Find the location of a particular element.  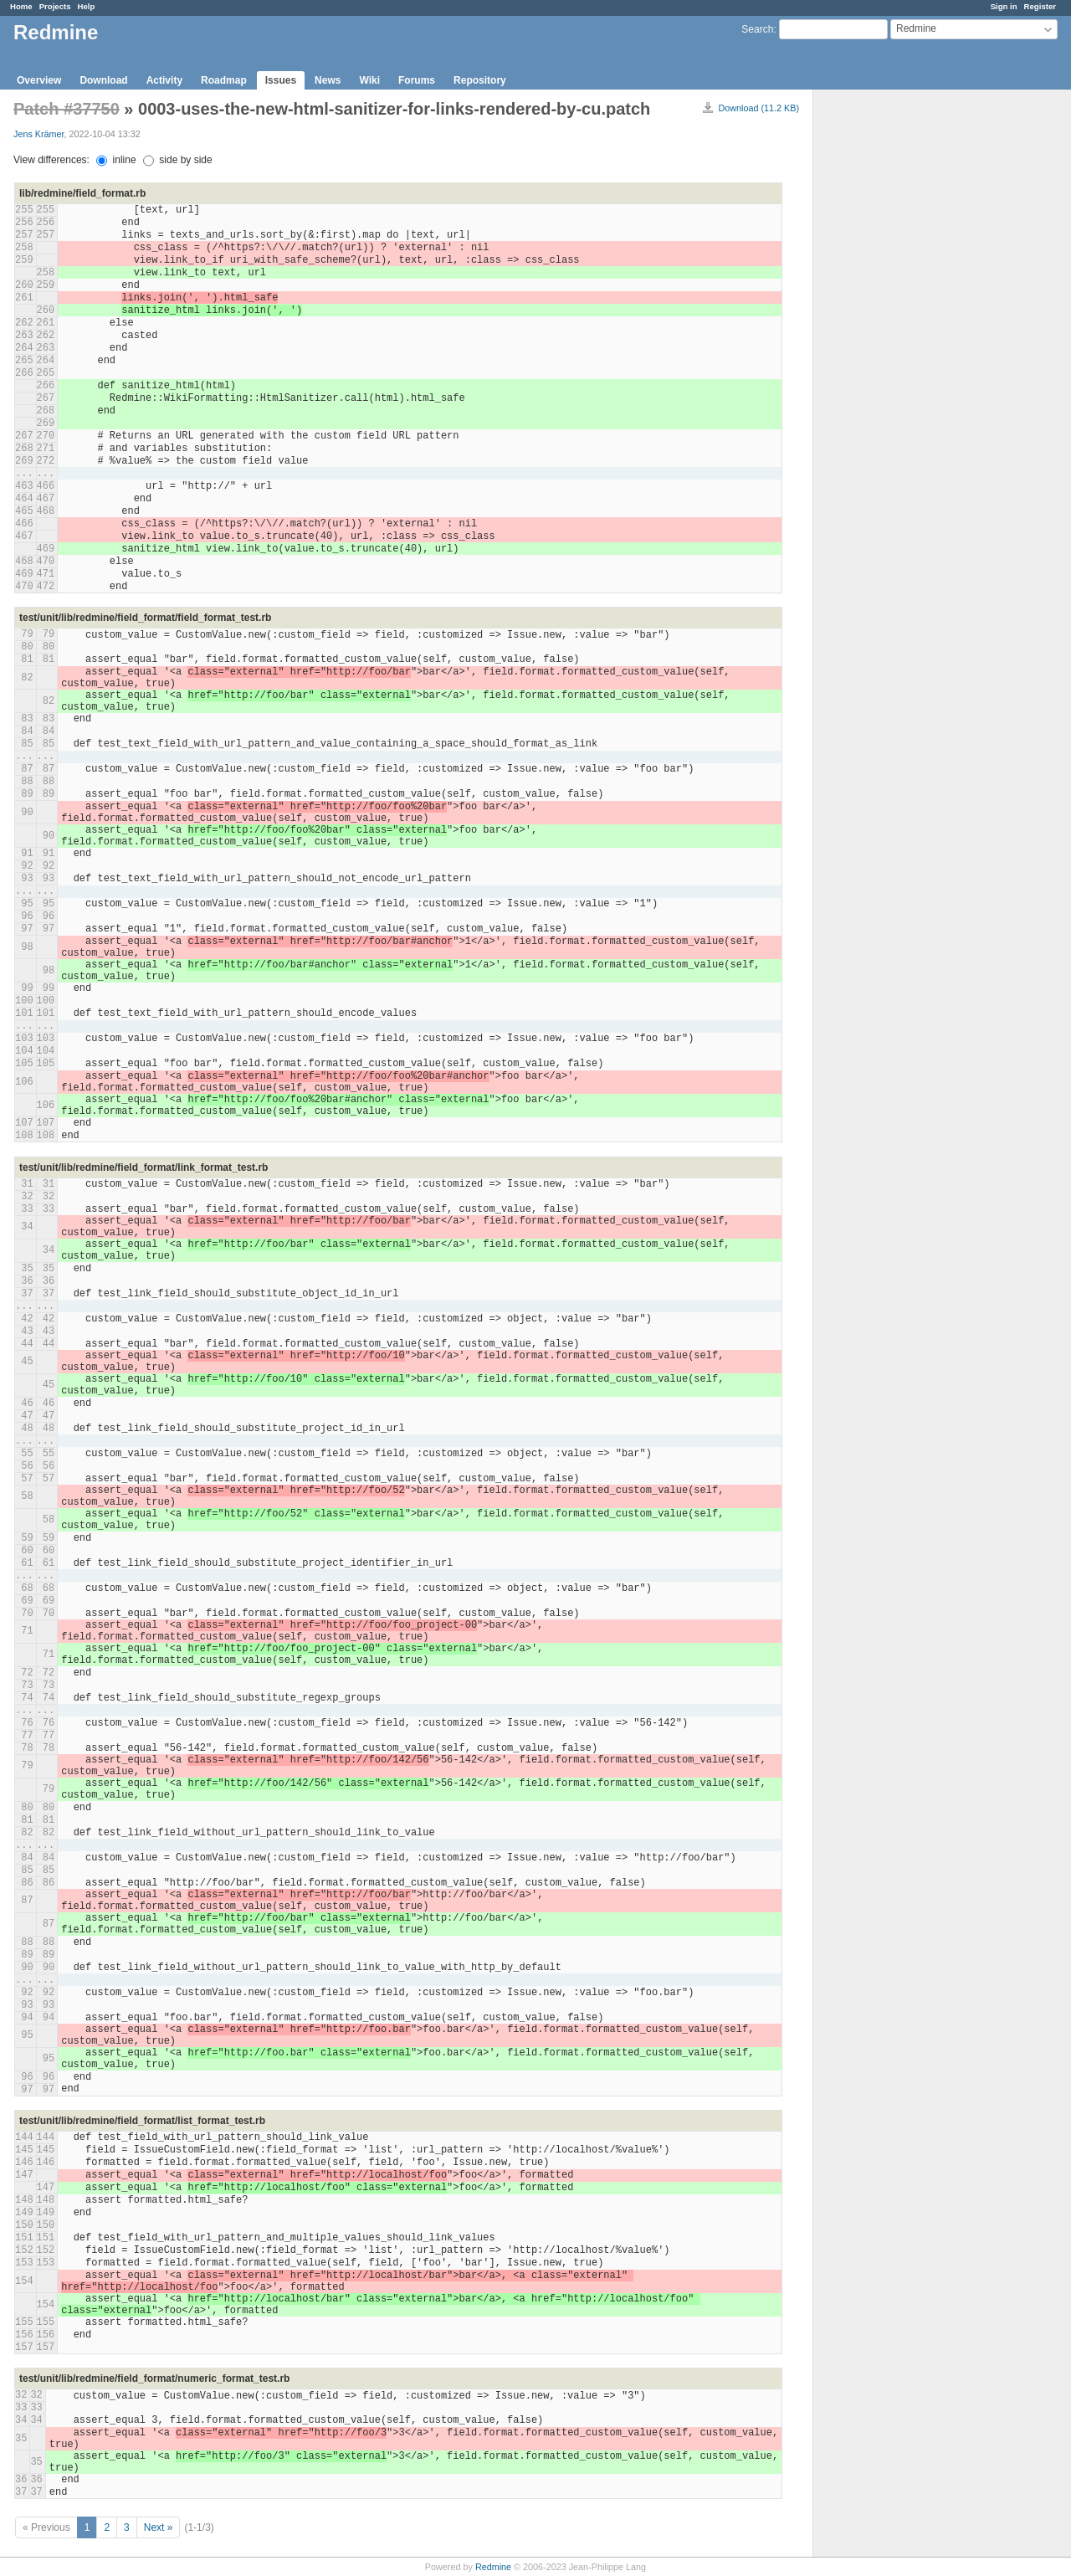

Activity is located at coordinates (164, 80).